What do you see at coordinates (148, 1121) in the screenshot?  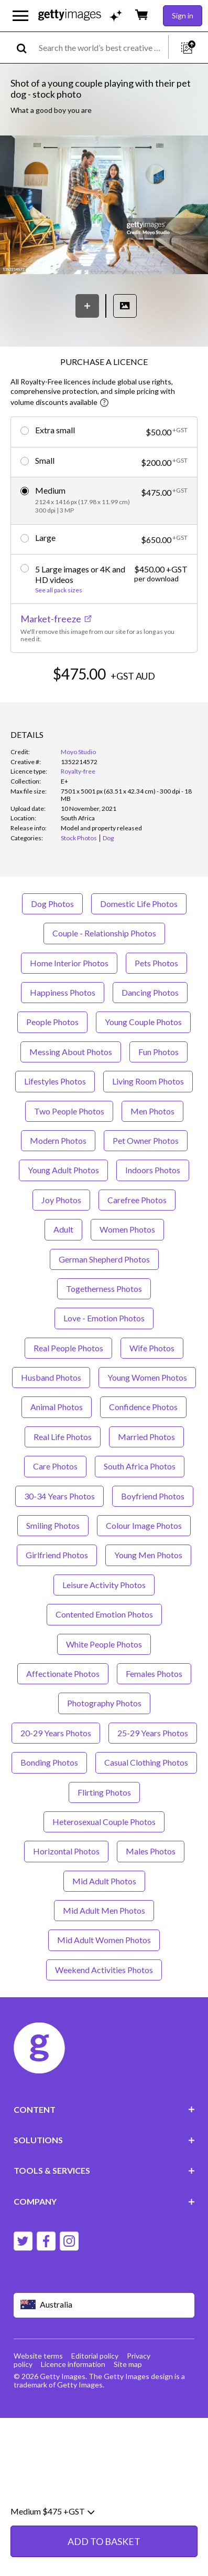 I see `Living Room Photos` at bounding box center [148, 1121].